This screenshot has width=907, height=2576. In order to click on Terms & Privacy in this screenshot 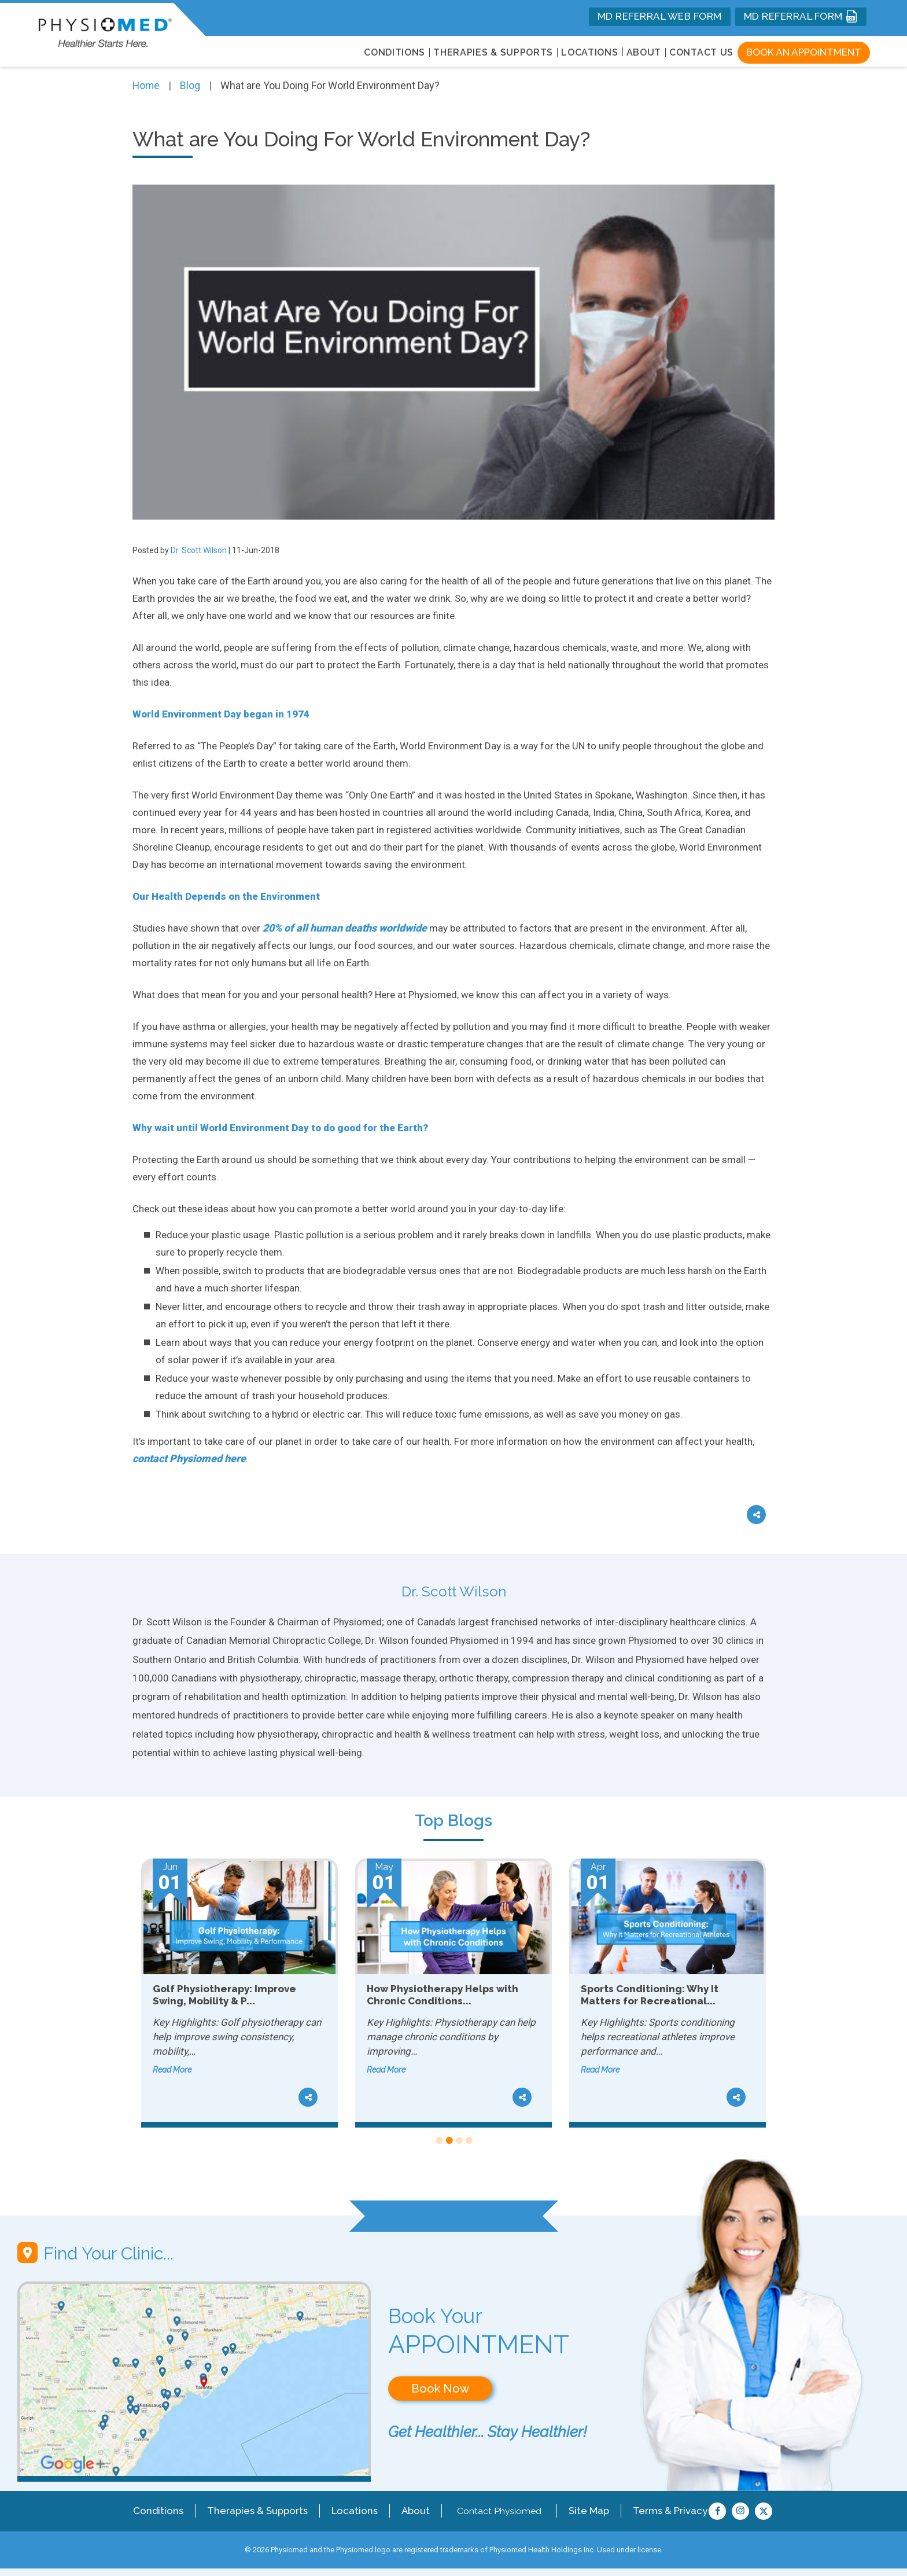, I will do `click(662, 2509)`.